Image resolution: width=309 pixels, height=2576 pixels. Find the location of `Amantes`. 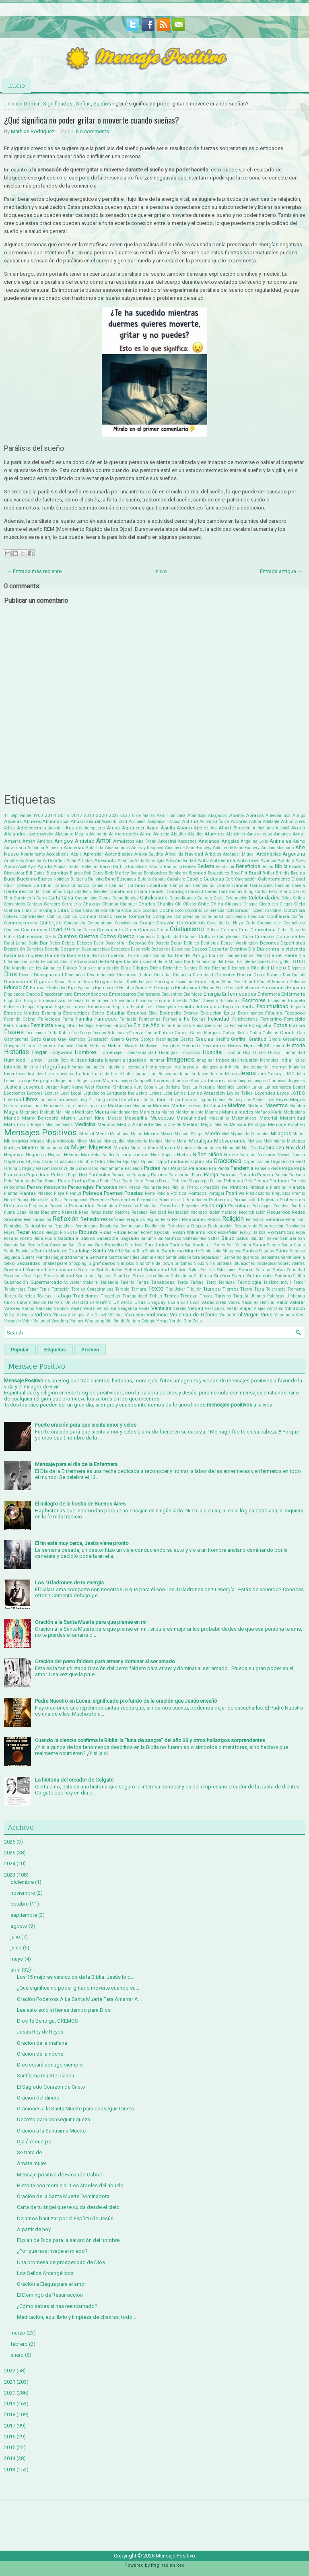

Amantes is located at coordinates (282, 834).